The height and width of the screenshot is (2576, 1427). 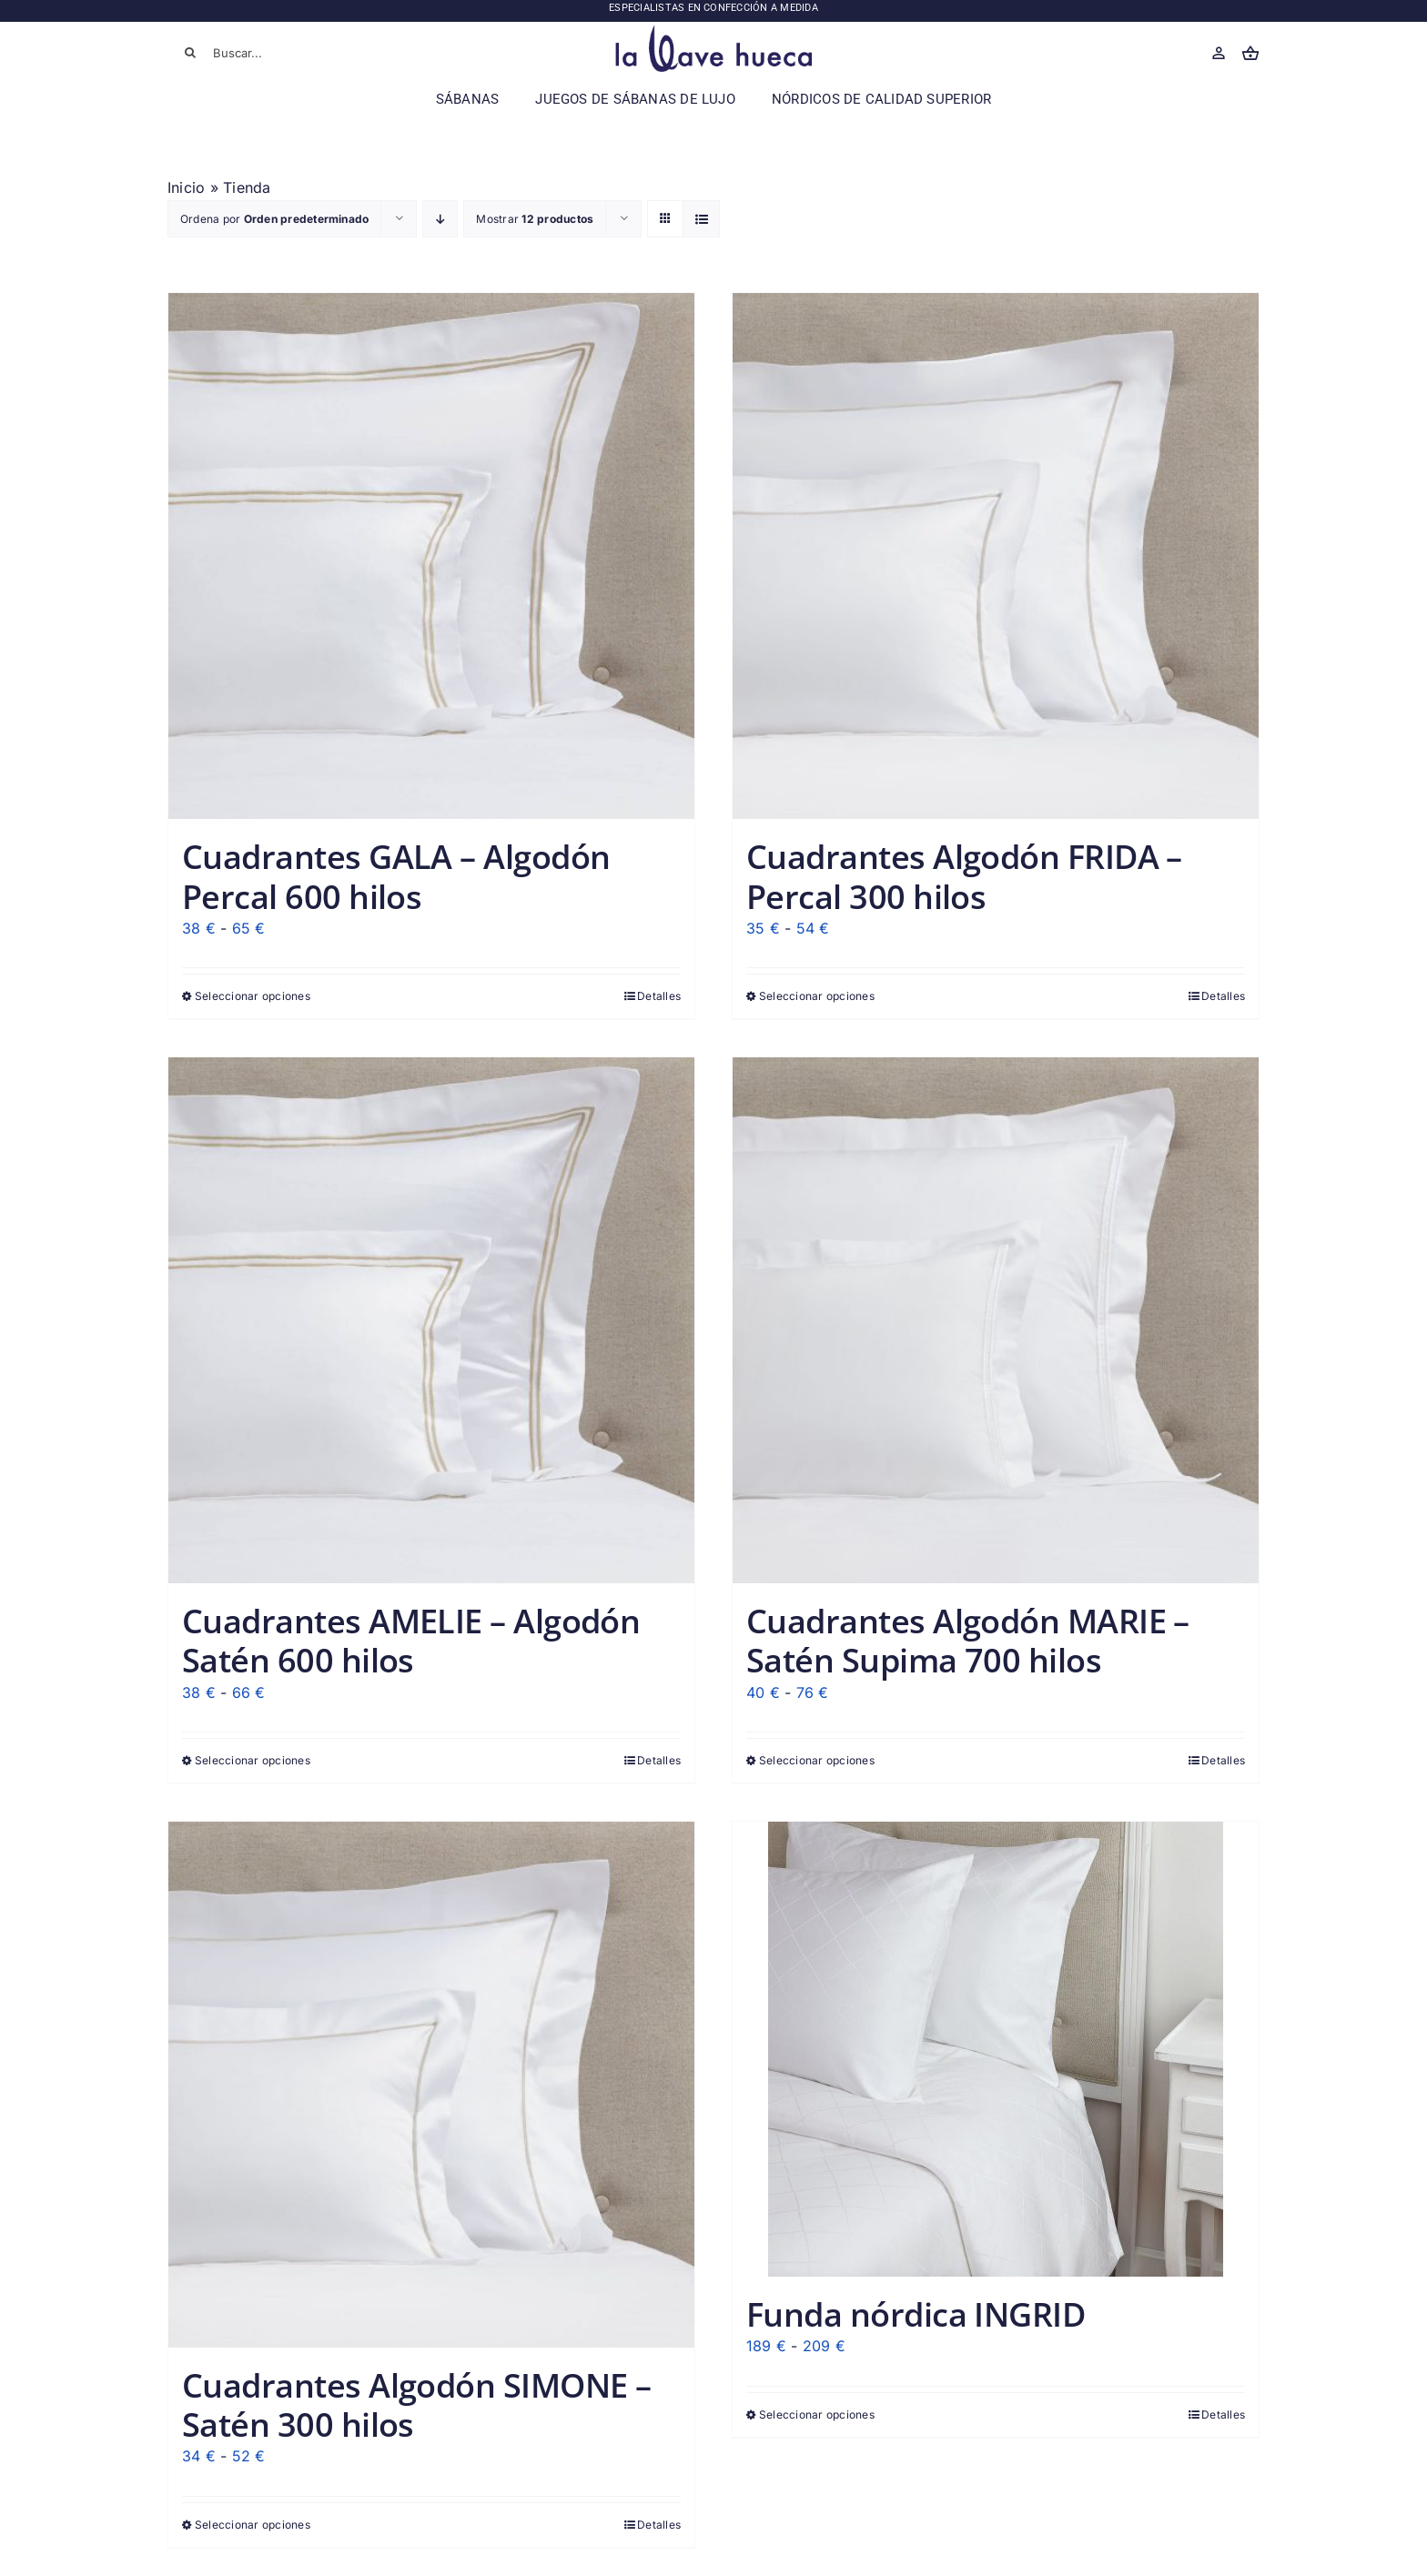 What do you see at coordinates (964, 876) in the screenshot?
I see `Cuadrantes Algodón FRIDA – Percal 300 hilos` at bounding box center [964, 876].